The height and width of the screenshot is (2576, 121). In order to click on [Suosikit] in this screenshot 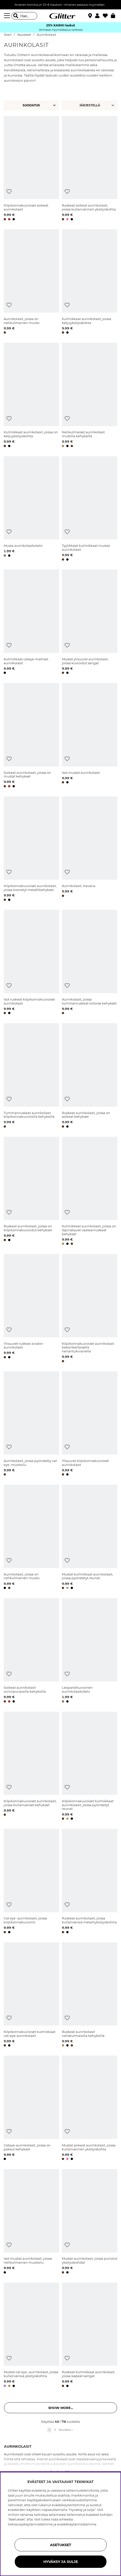, I will do `click(107, 15)`.